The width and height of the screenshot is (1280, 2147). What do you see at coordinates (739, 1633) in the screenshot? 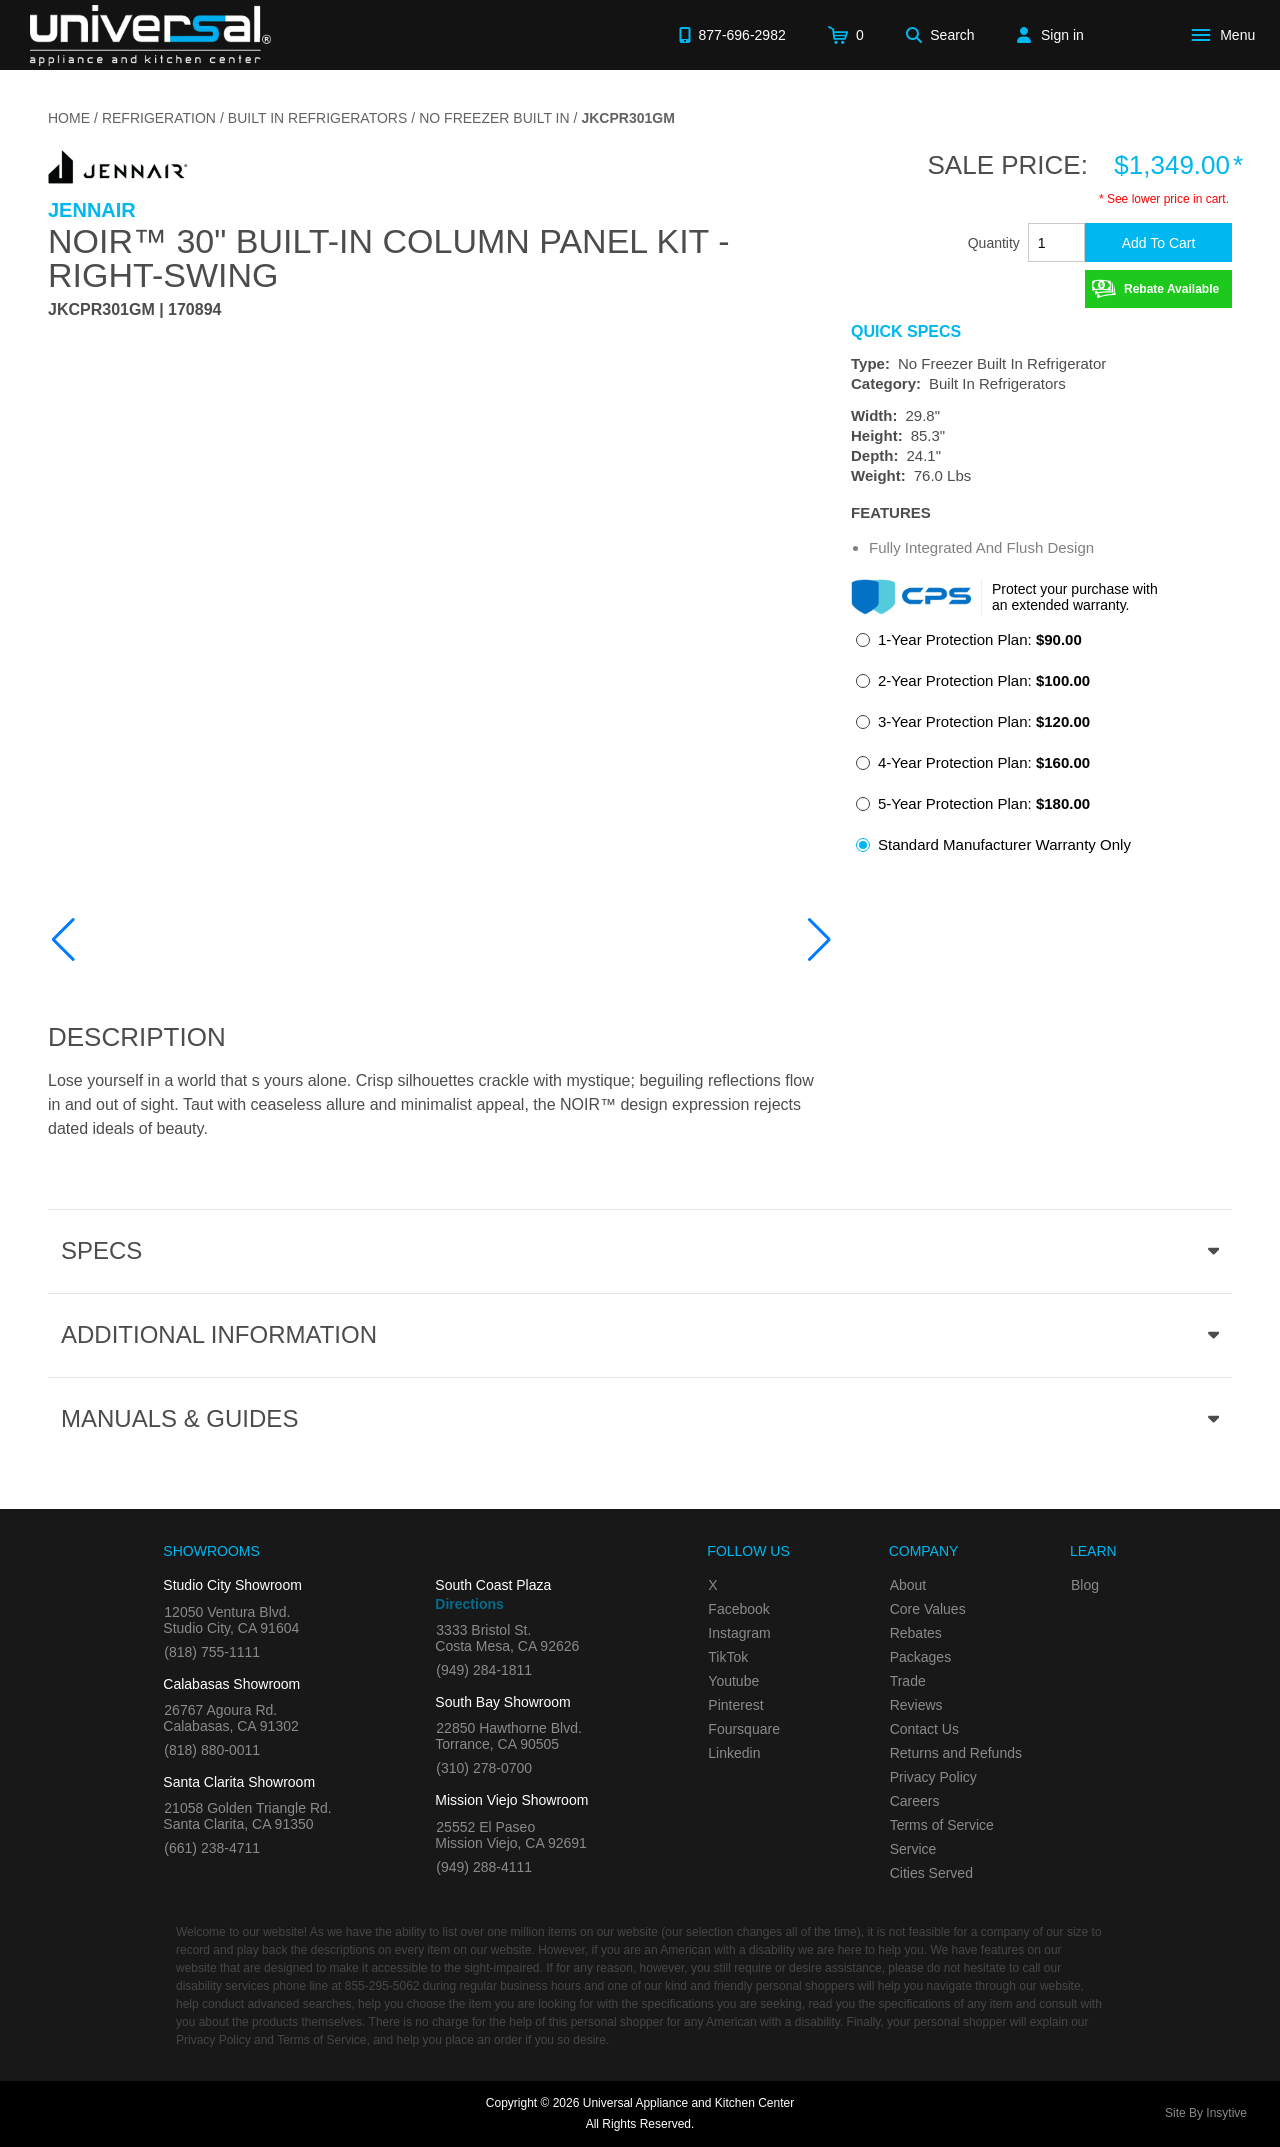
I see `Instagram` at bounding box center [739, 1633].